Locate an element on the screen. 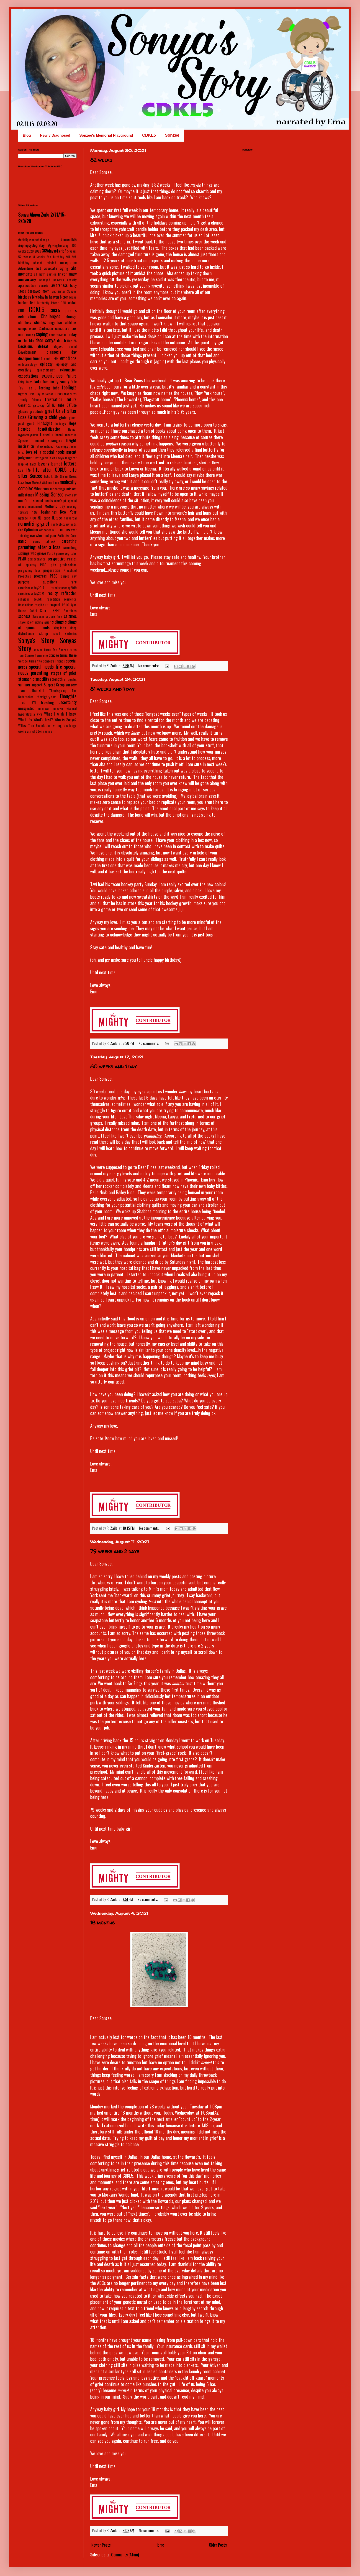 The width and height of the screenshot is (360, 2576). Development is located at coordinates (27, 352).